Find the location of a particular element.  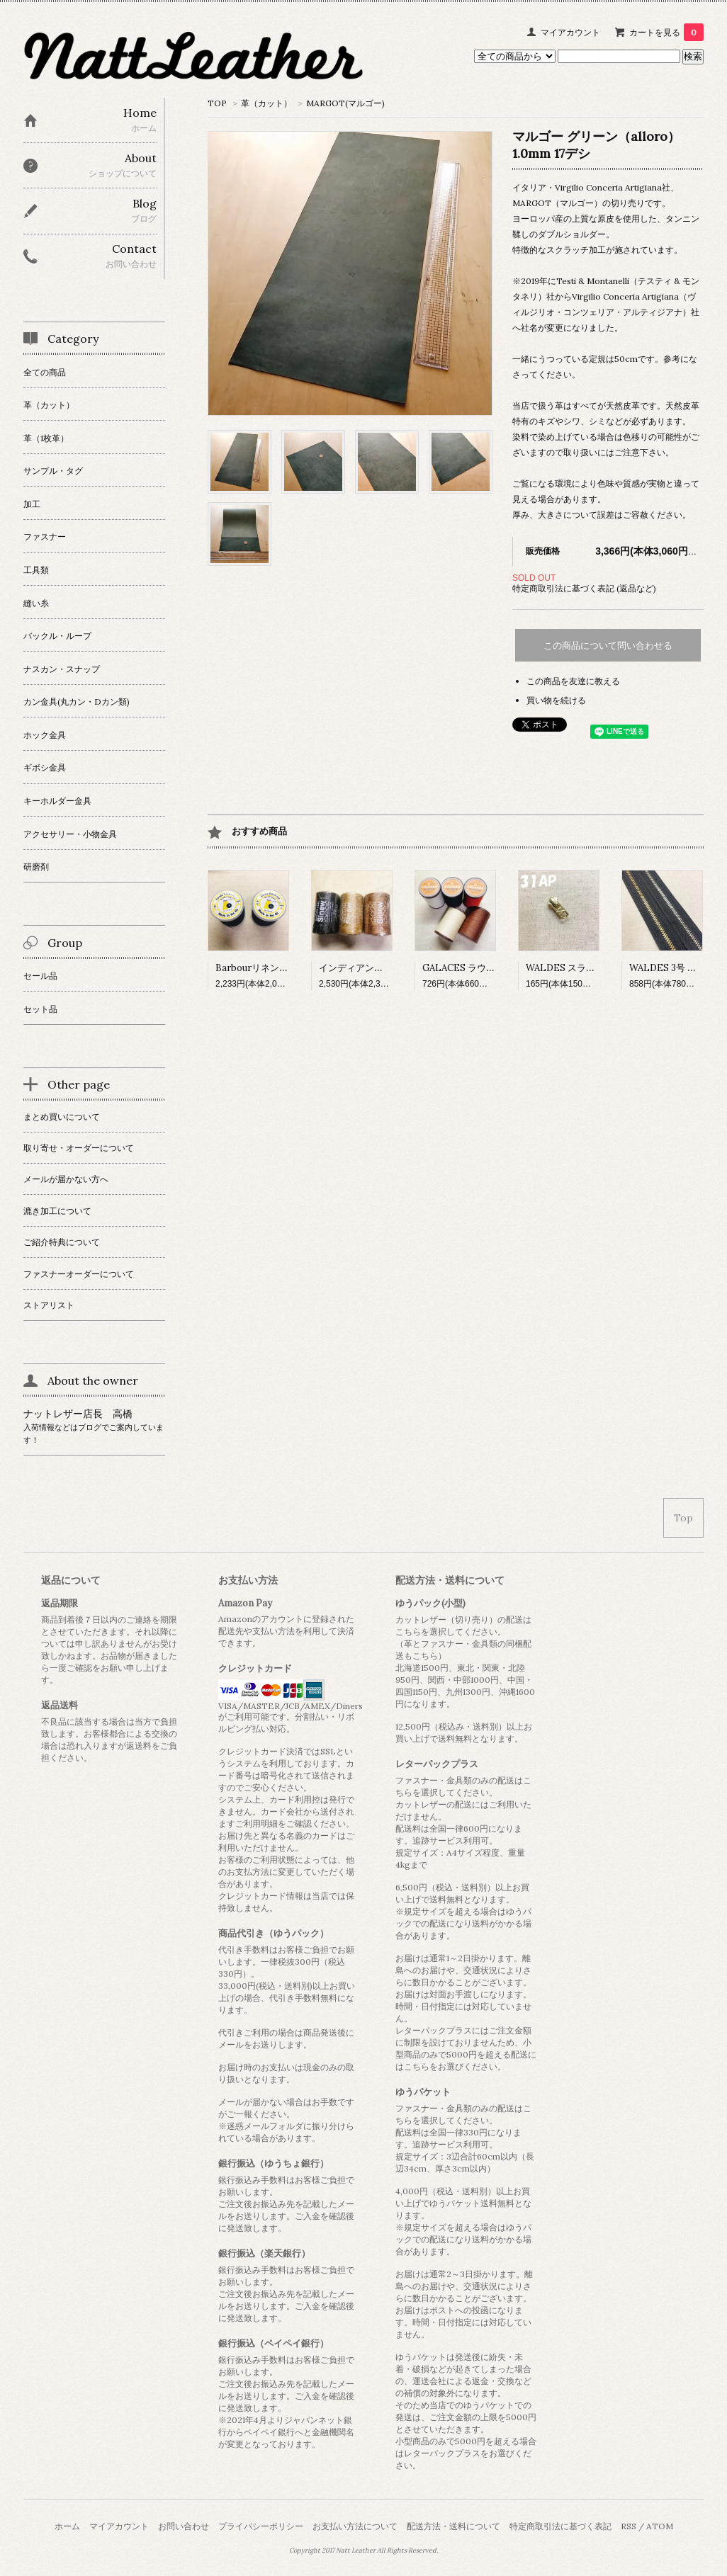

プライバシーポリシー is located at coordinates (260, 2526).